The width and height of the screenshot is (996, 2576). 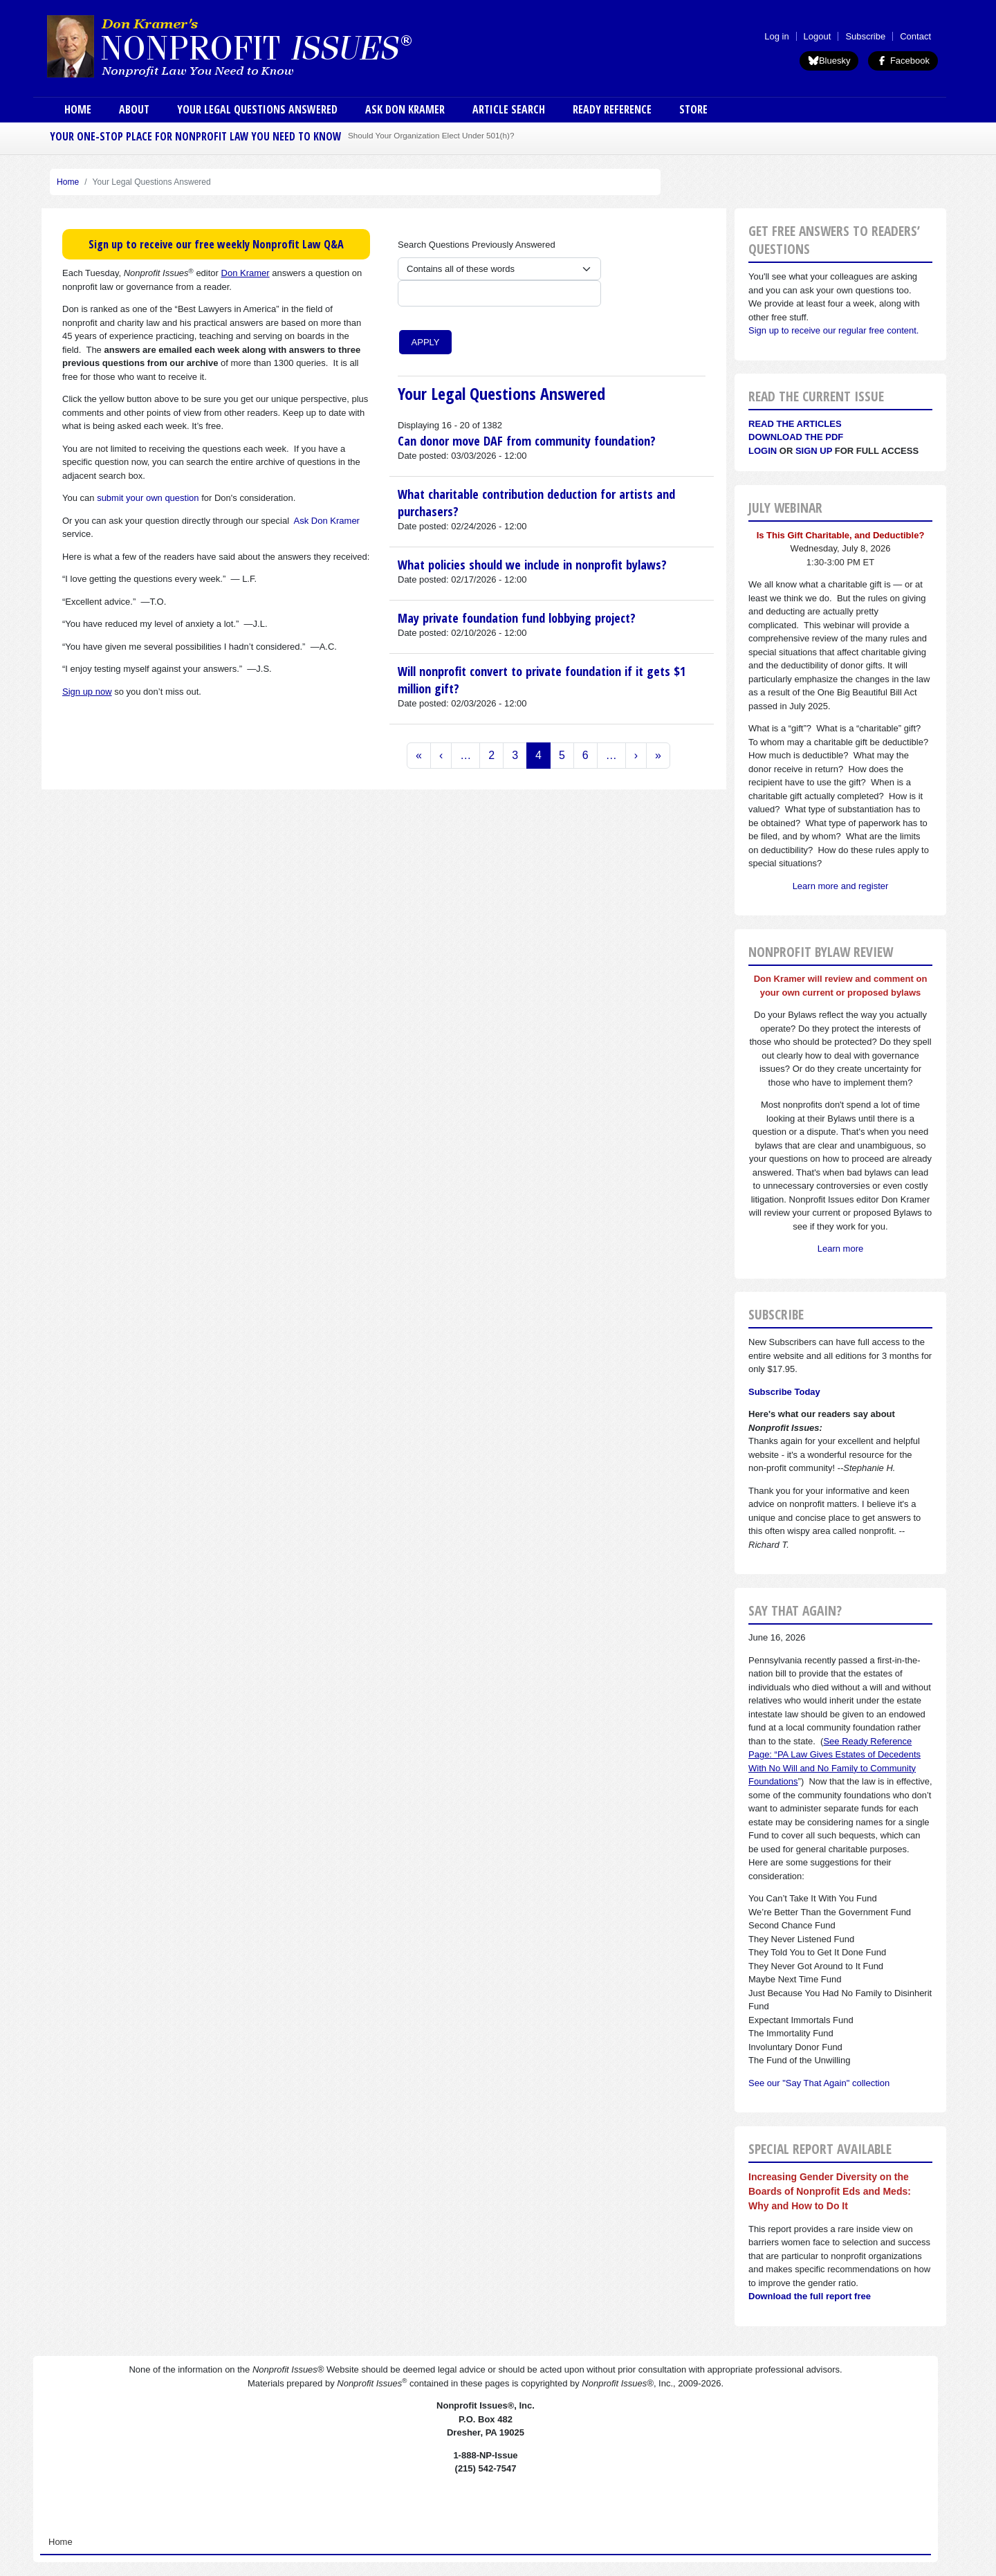 What do you see at coordinates (405, 109) in the screenshot?
I see `Ask Don Kramer` at bounding box center [405, 109].